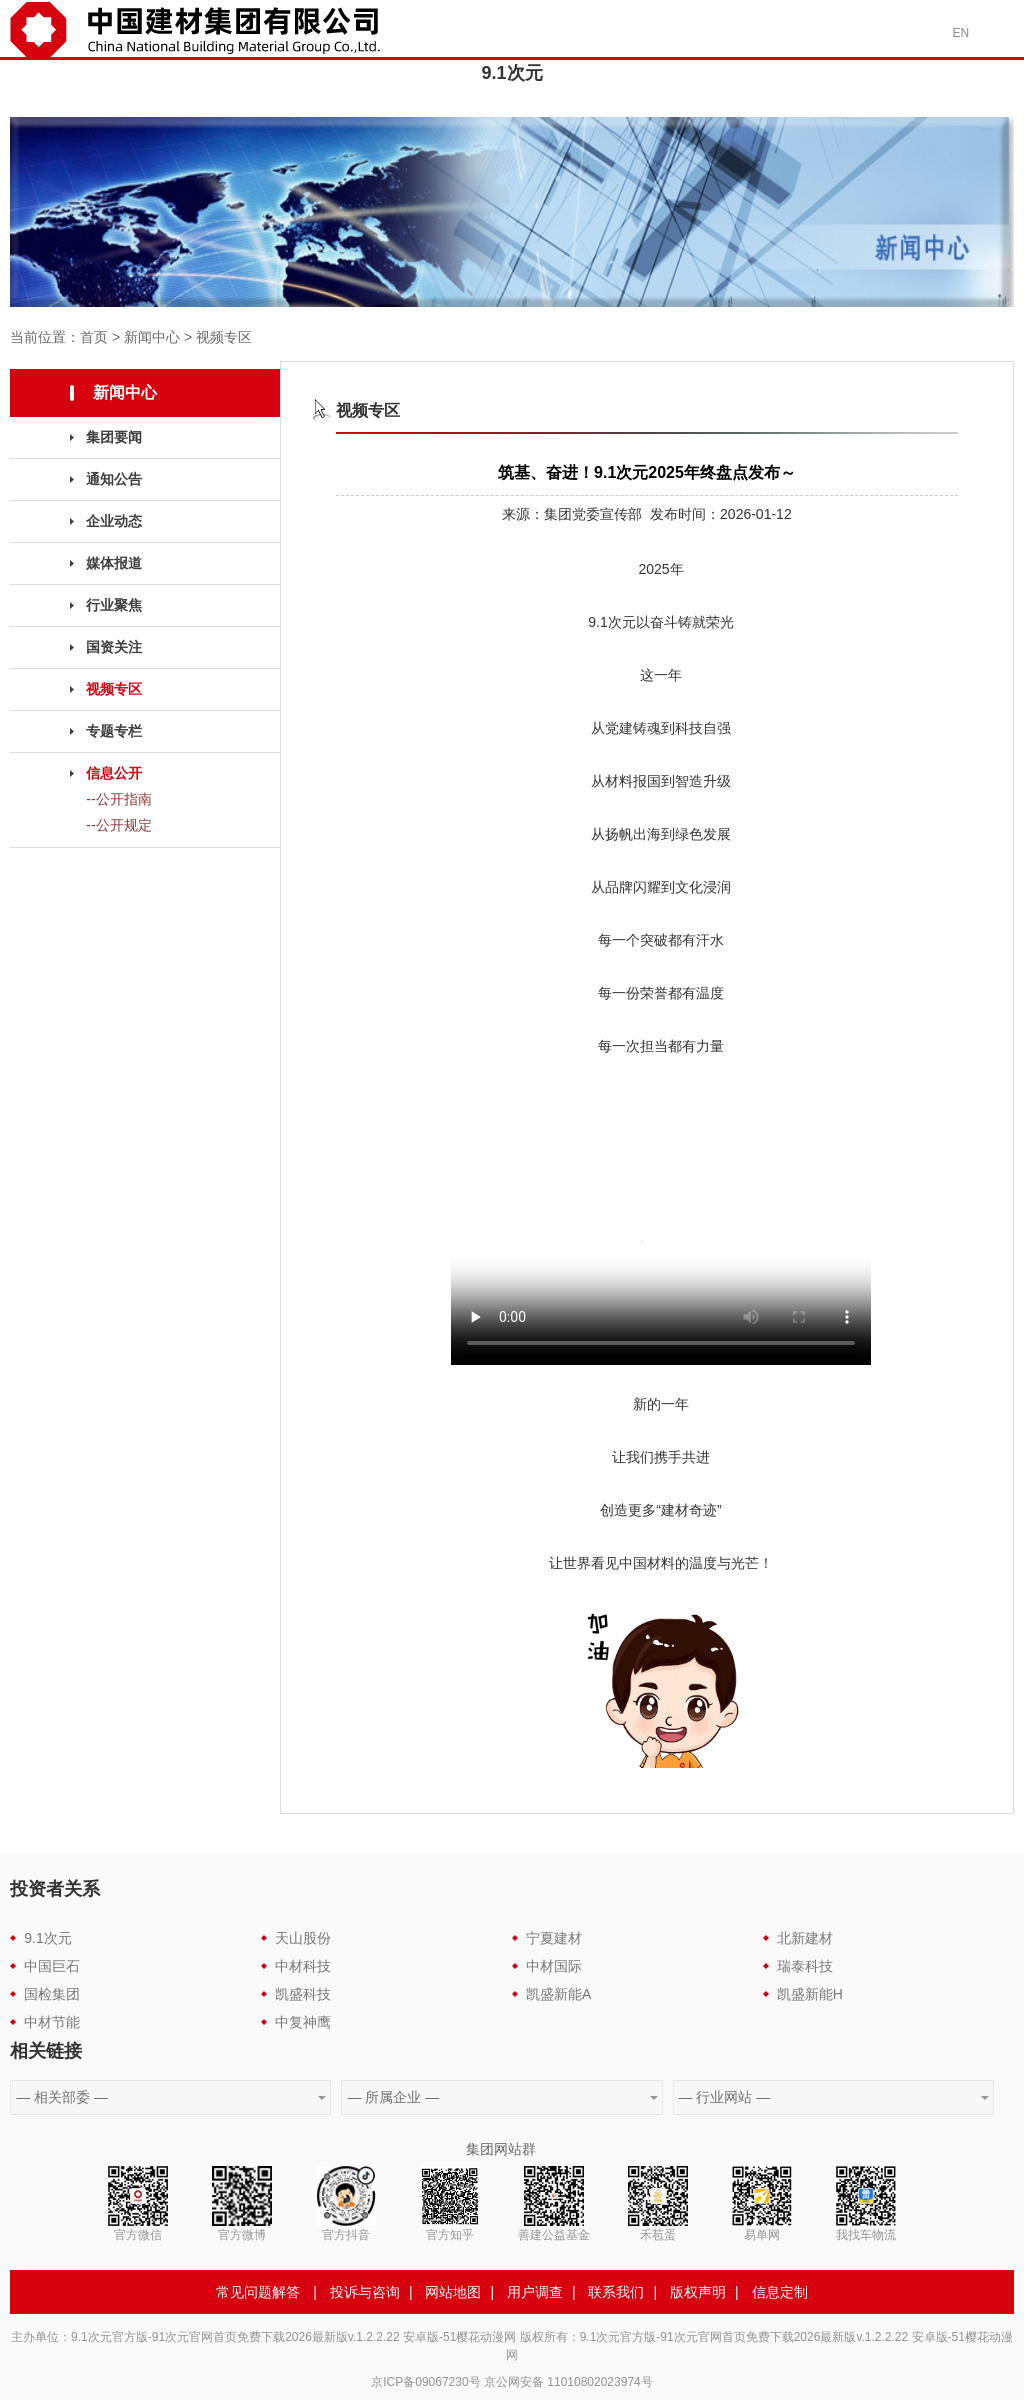 The image size is (1024, 2400). Describe the element at coordinates (52, 1994) in the screenshot. I see `国检集团` at that location.